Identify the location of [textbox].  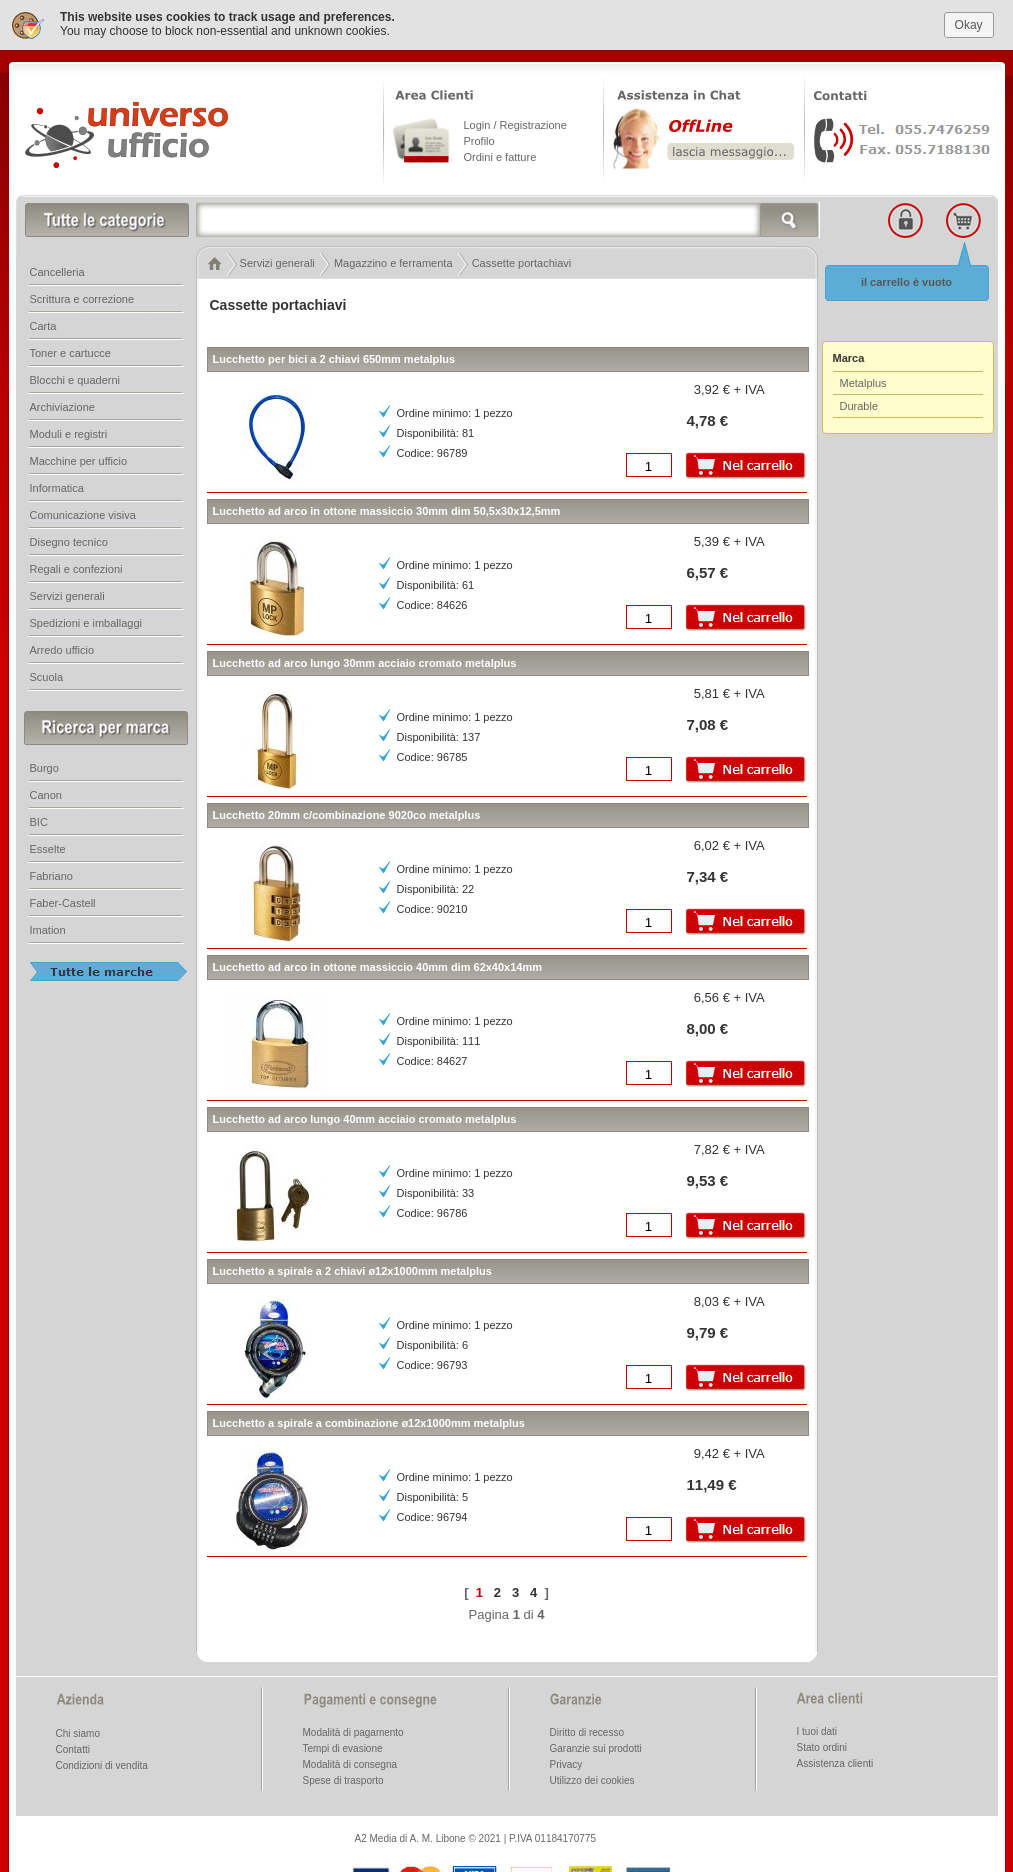
(508, 215).